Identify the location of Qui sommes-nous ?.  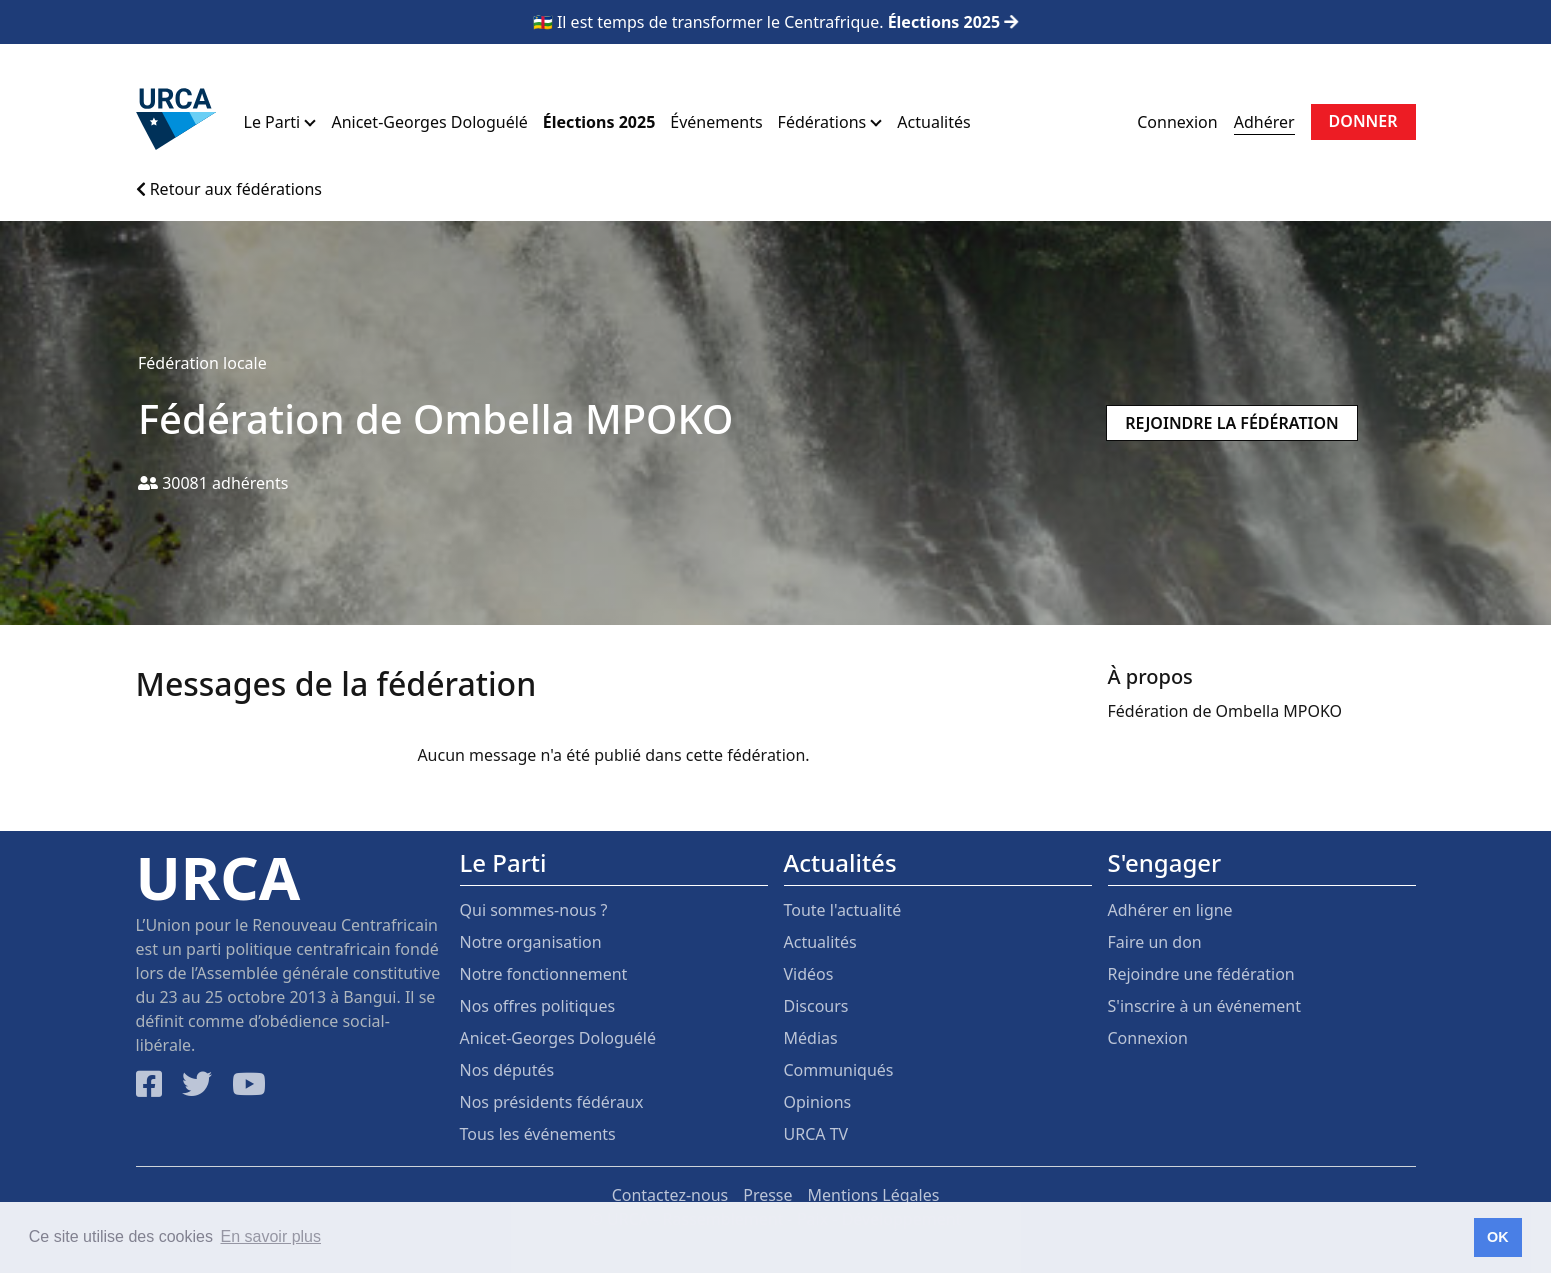
(534, 910).